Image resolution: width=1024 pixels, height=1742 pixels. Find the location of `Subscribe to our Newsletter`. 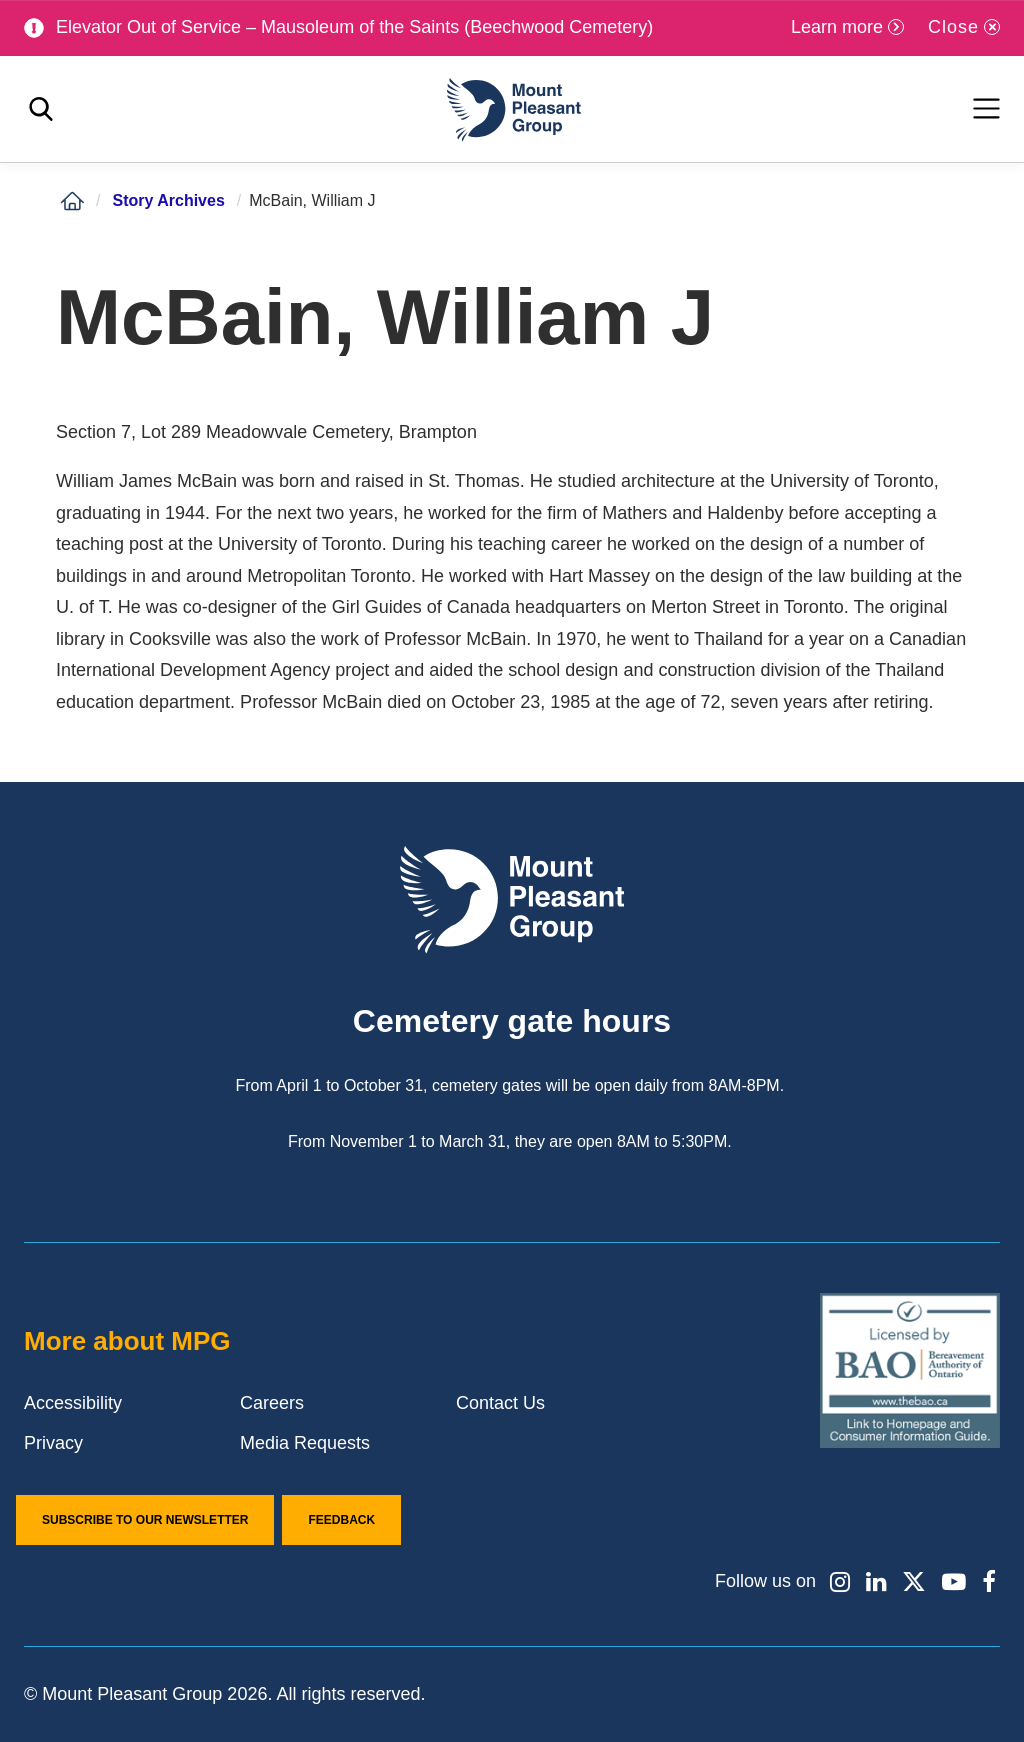

Subscribe to our Newsletter is located at coordinates (145, 1520).